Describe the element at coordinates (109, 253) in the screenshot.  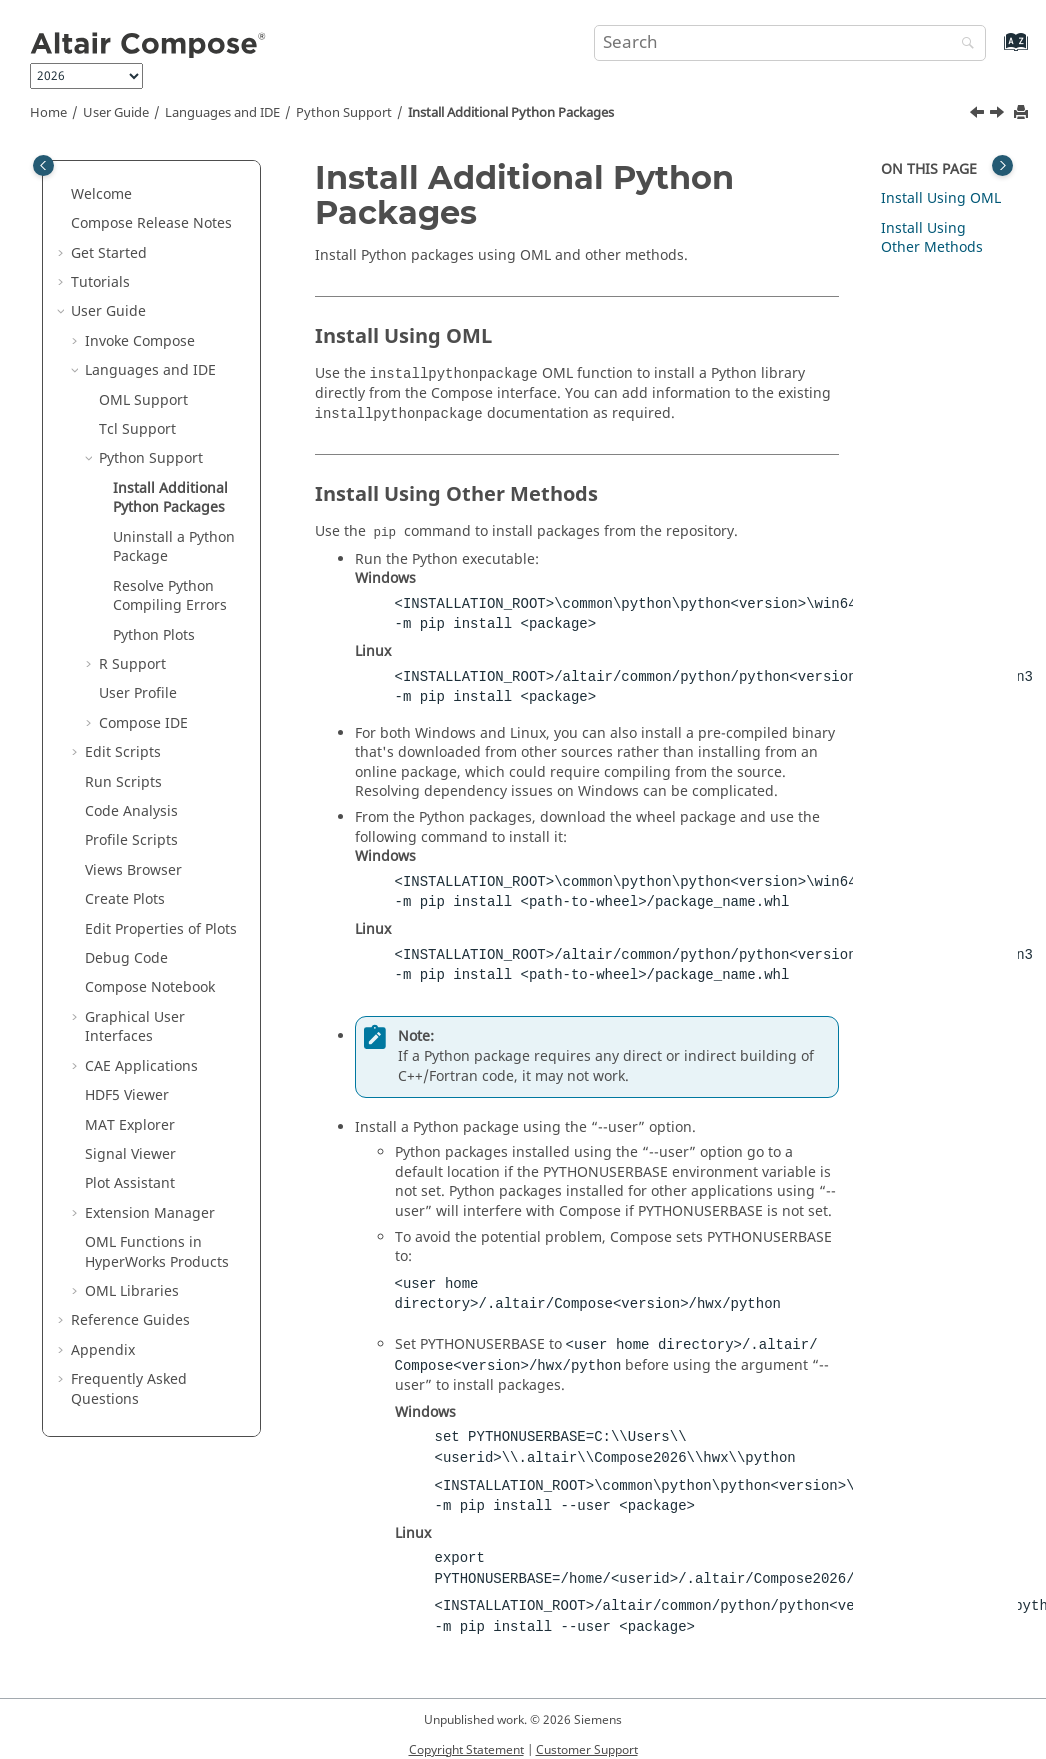
I see `Get Started` at that location.